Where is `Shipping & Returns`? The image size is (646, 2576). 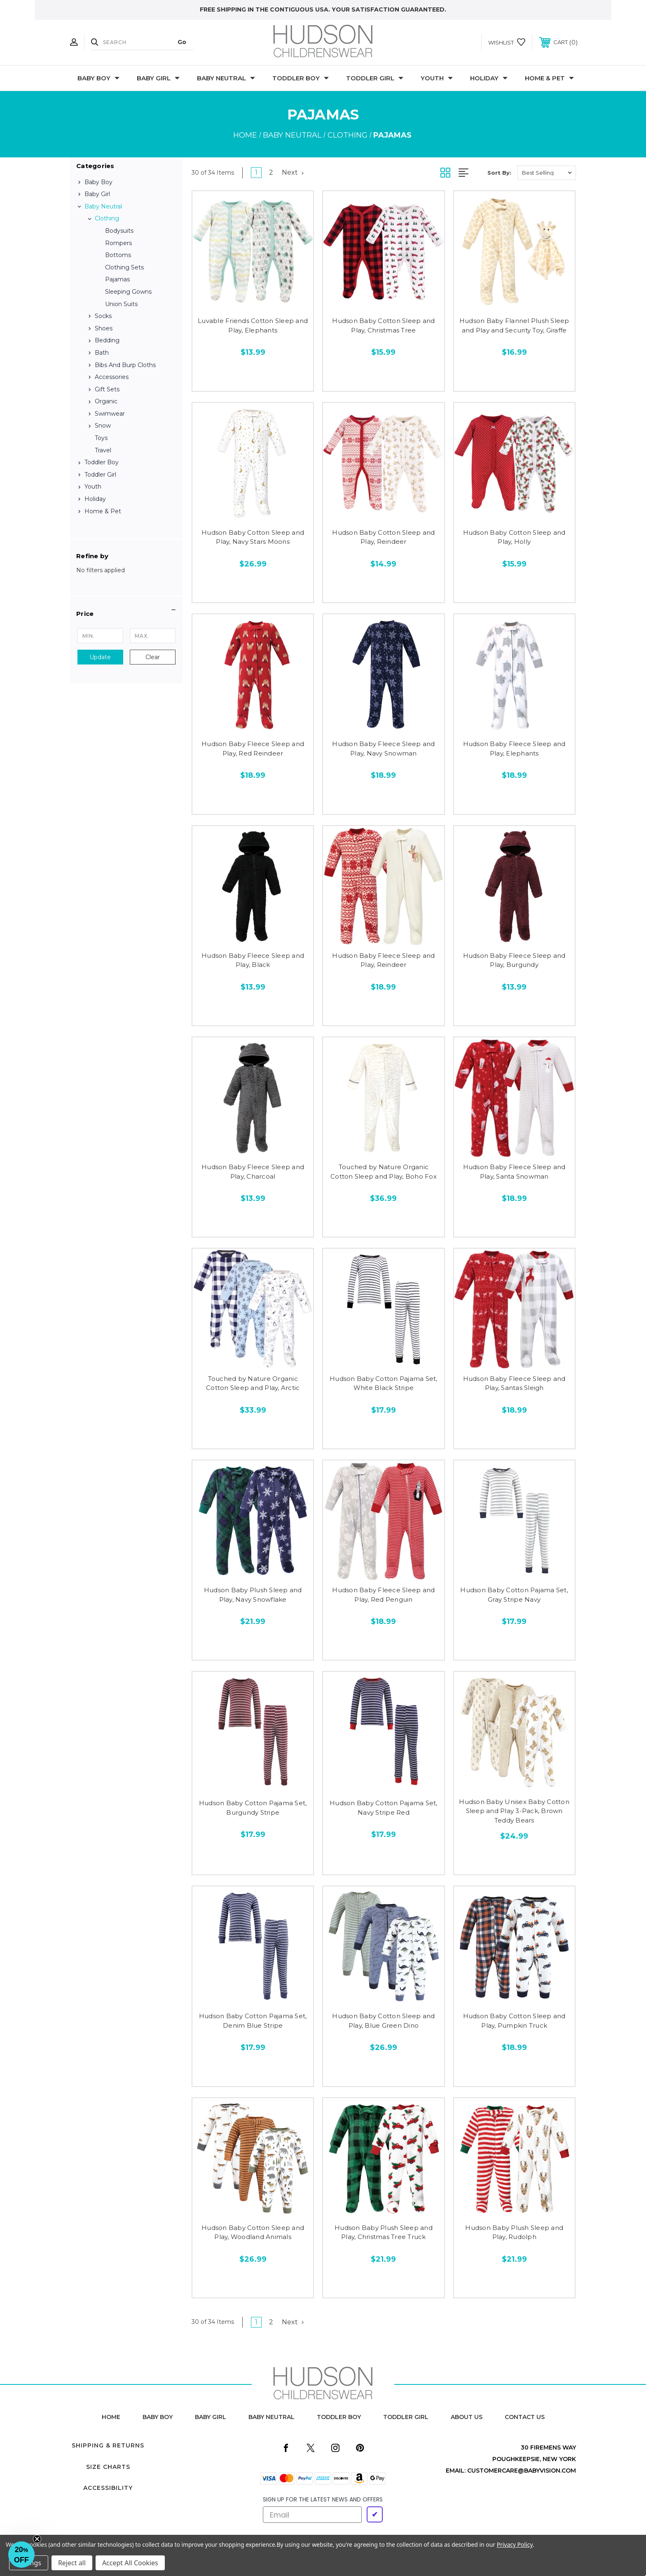 Shipping & Returns is located at coordinates (108, 2445).